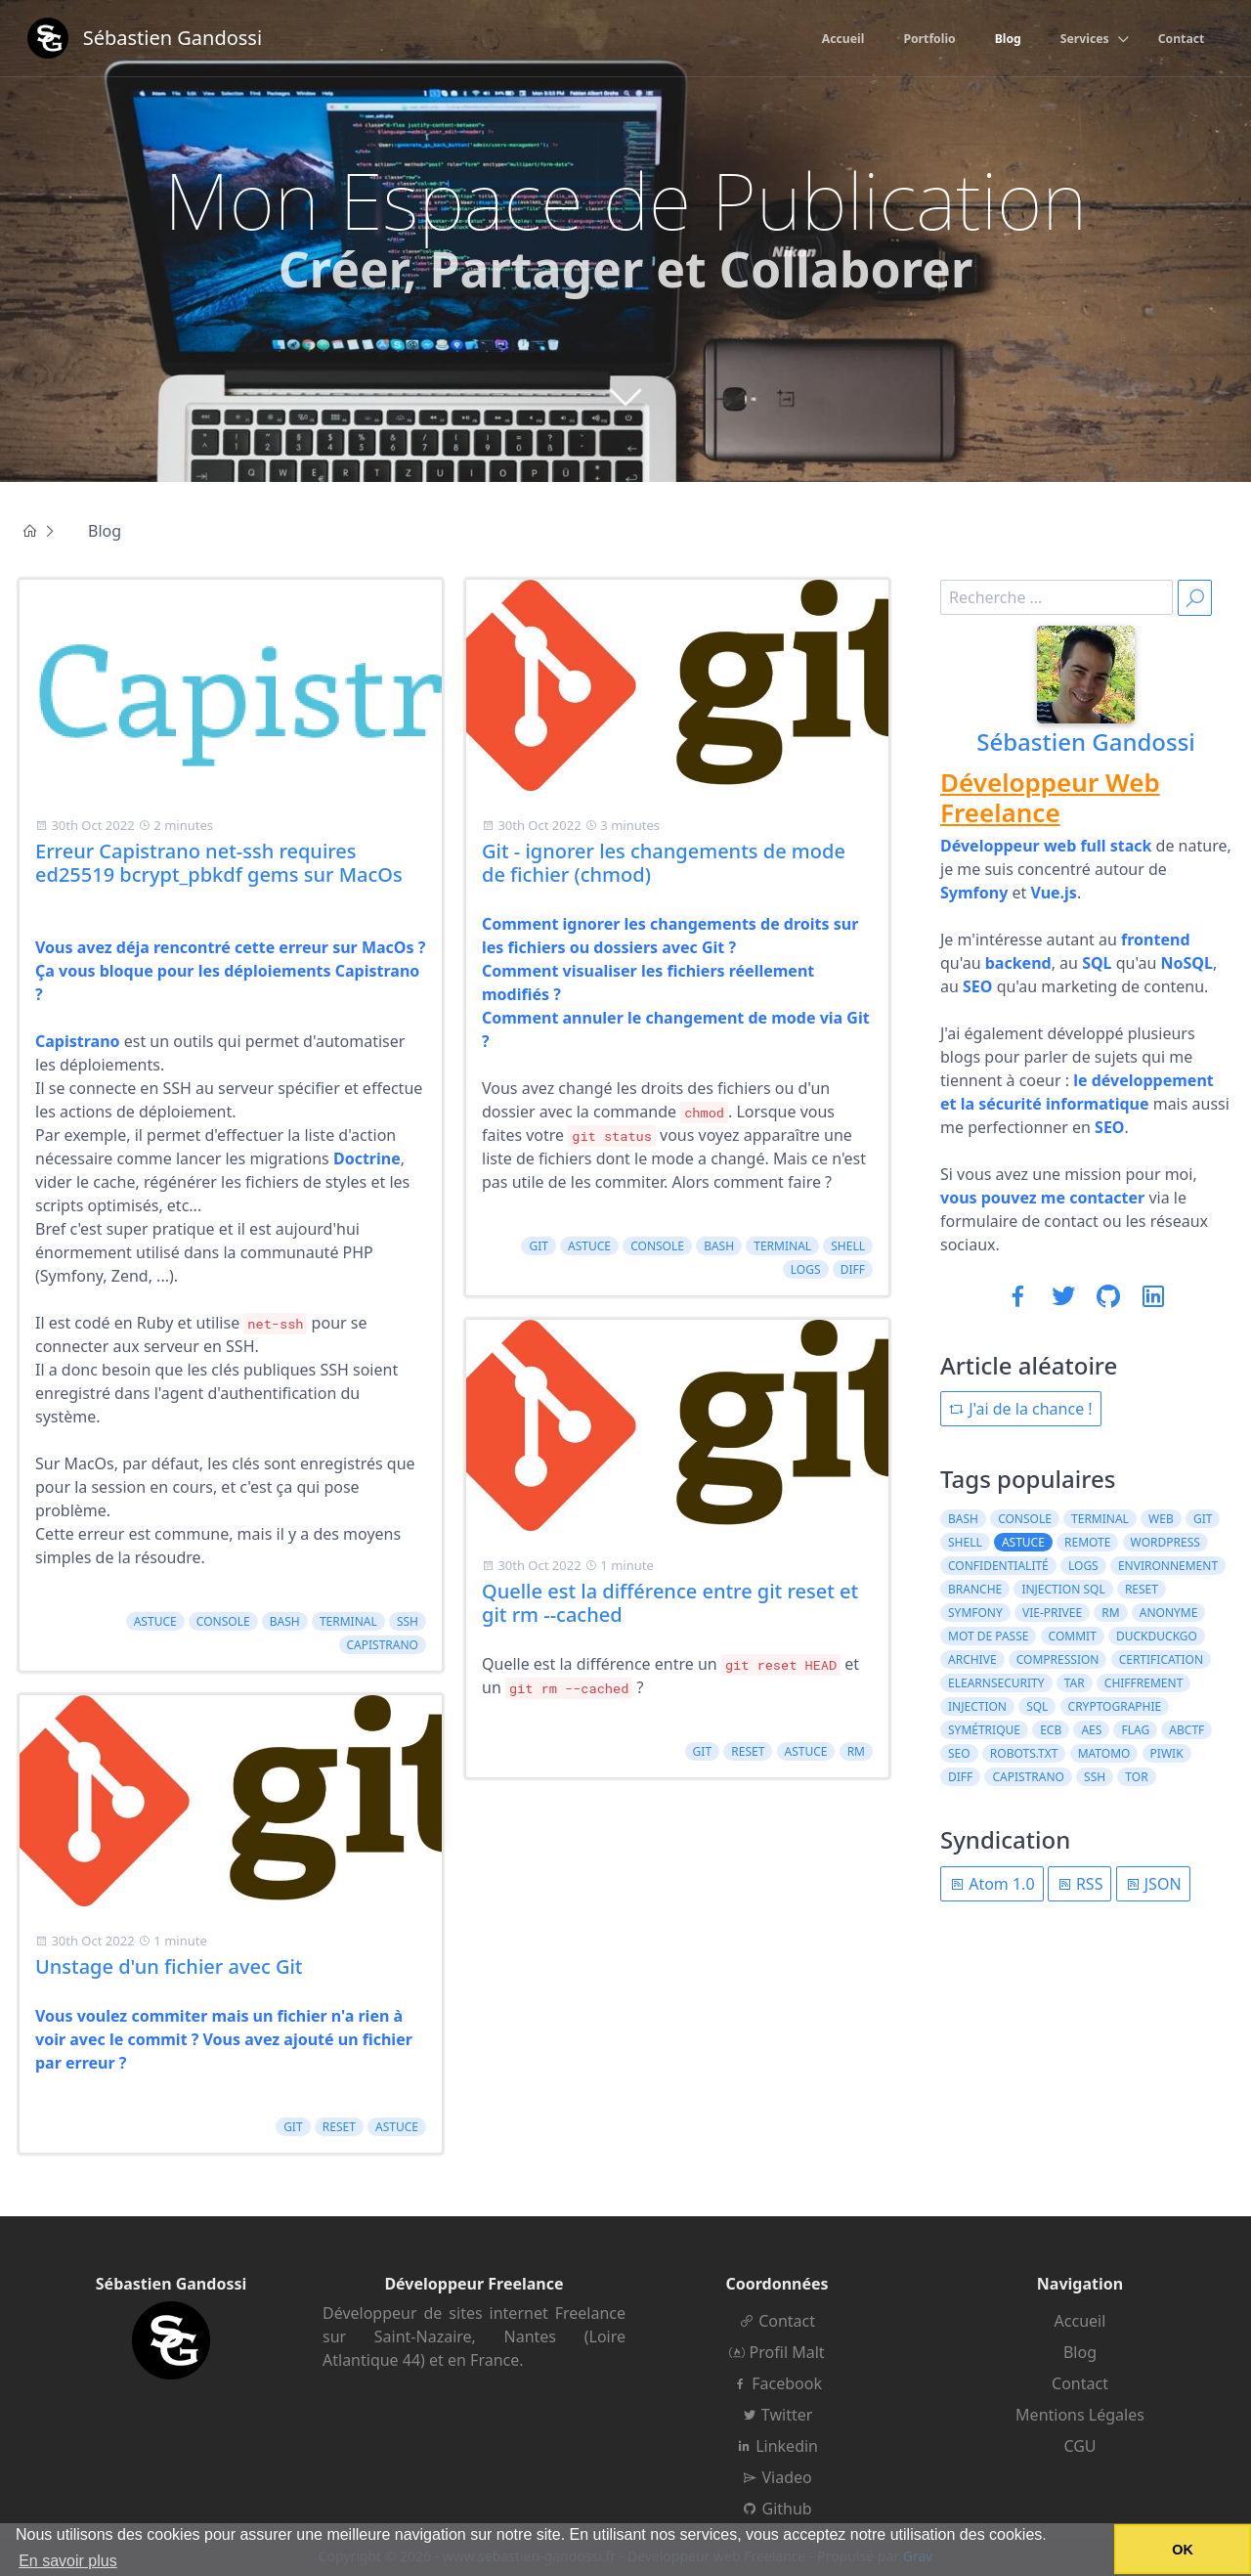 The width and height of the screenshot is (1251, 2576). What do you see at coordinates (814, 39) in the screenshot?
I see `Accueil` at bounding box center [814, 39].